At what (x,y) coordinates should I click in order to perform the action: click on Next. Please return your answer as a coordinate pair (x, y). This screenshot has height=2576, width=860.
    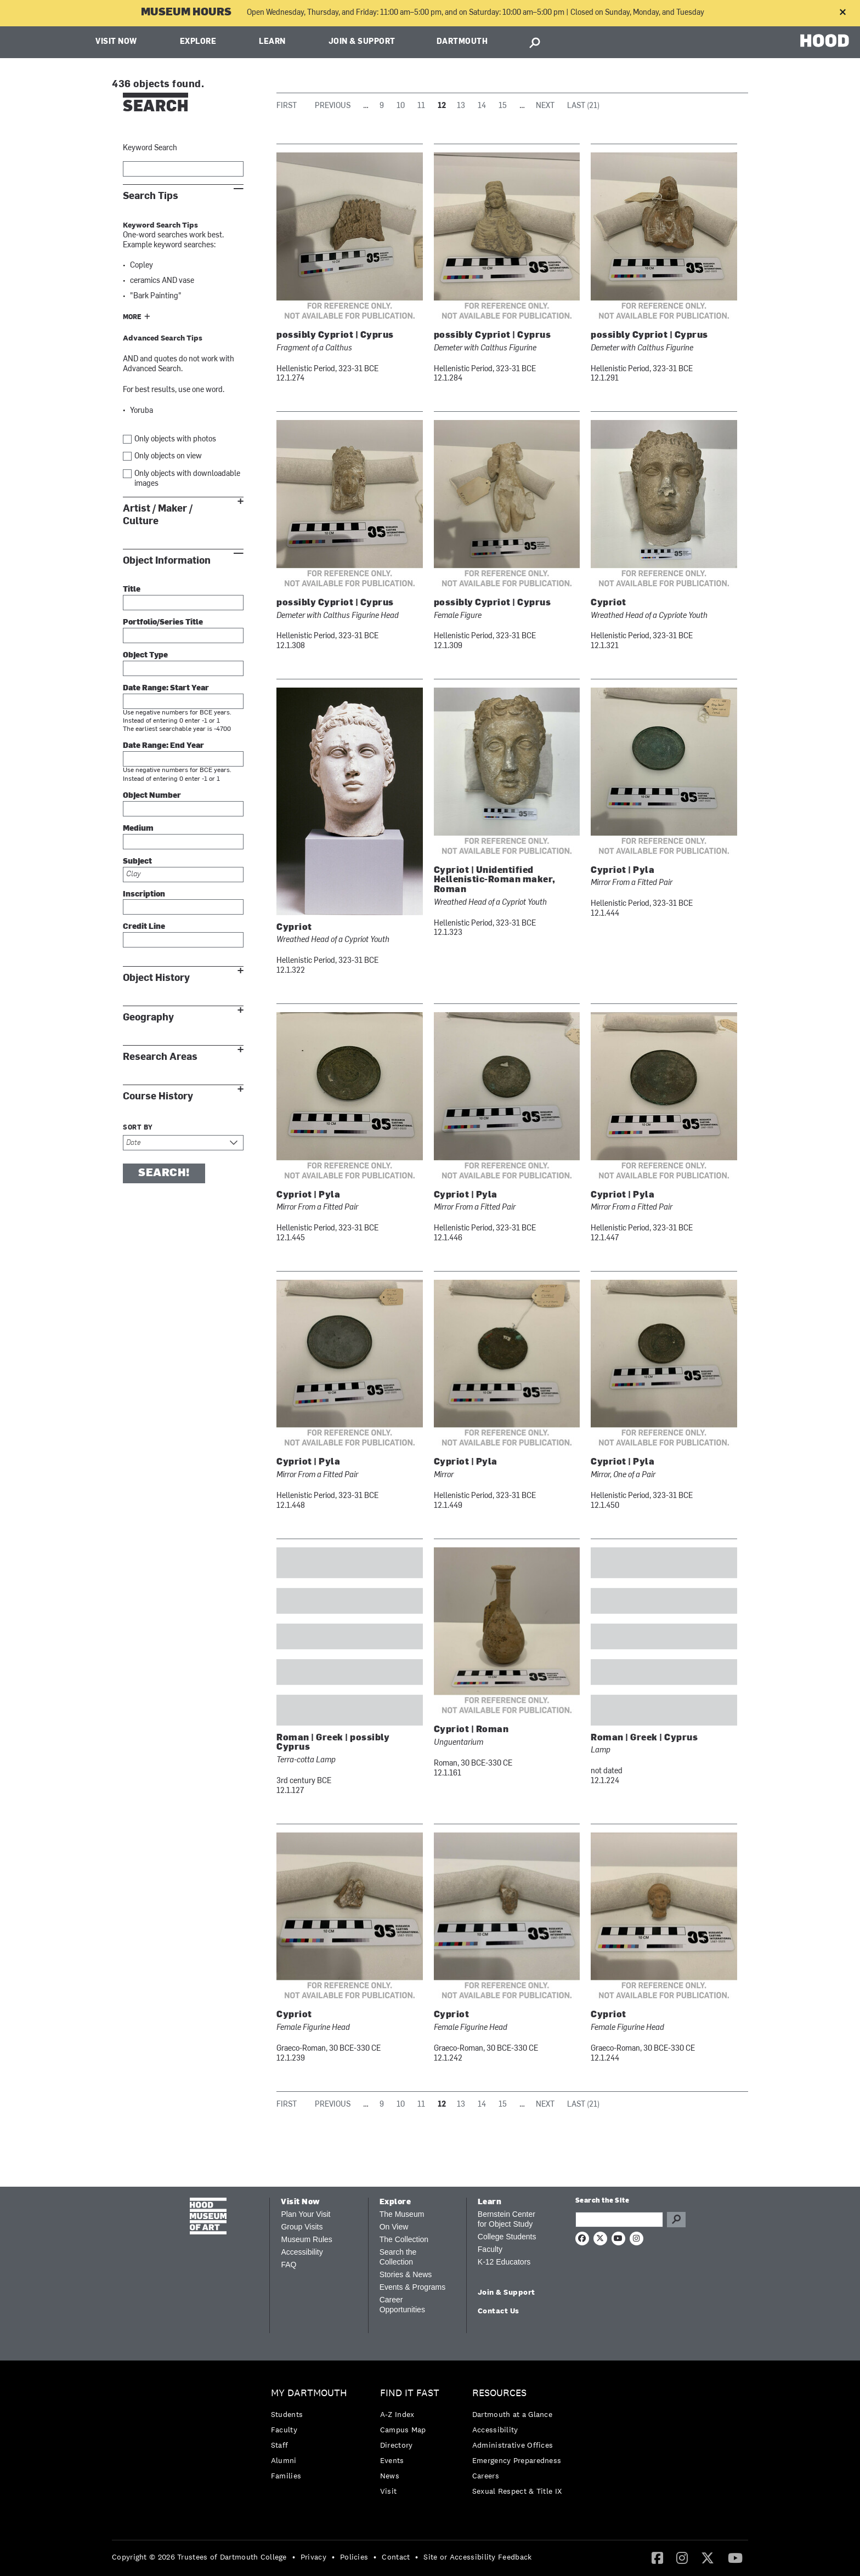
    Looking at the image, I should click on (545, 106).